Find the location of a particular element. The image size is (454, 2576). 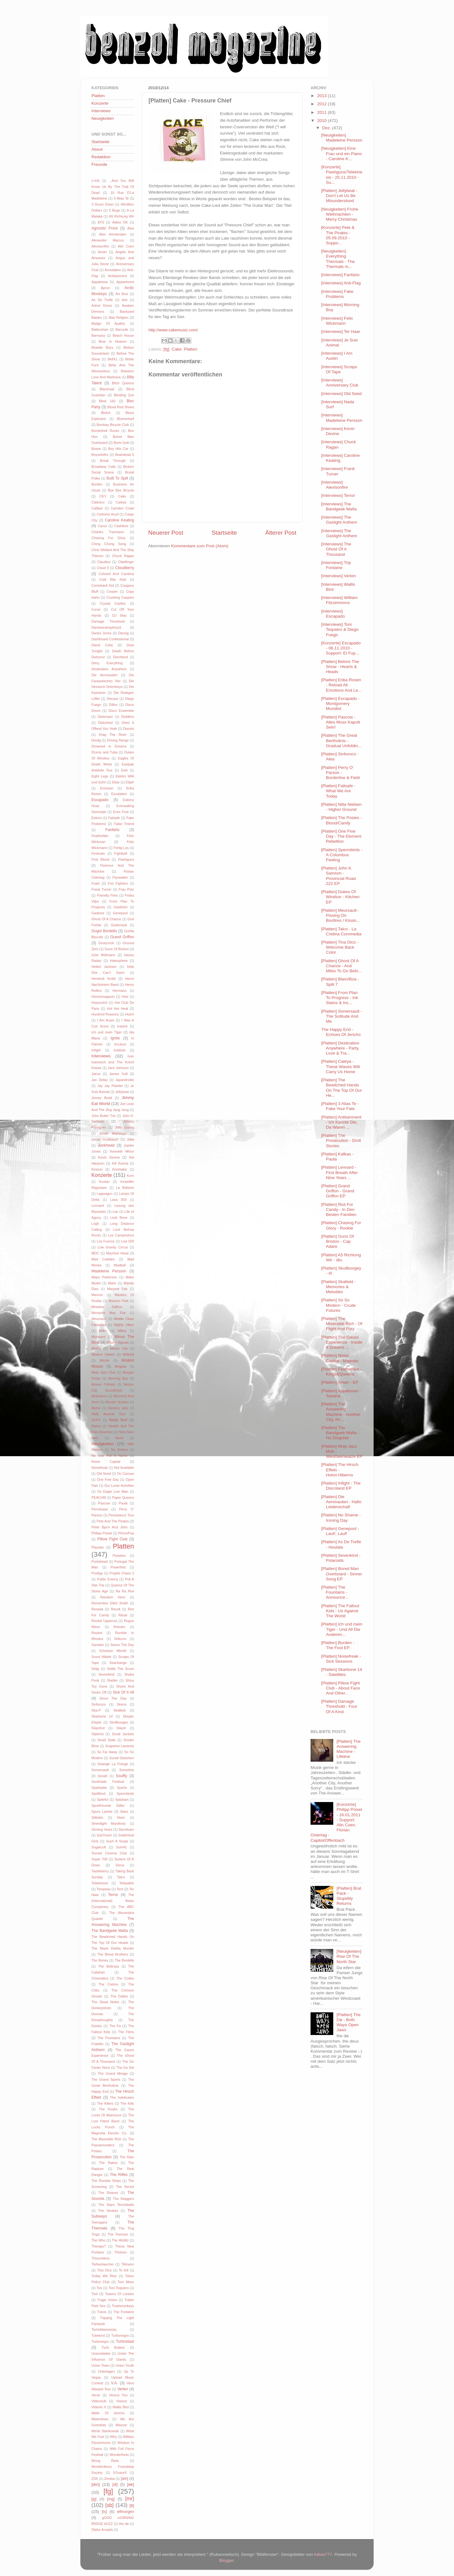

Spermbirds is located at coordinates (125, 1793).